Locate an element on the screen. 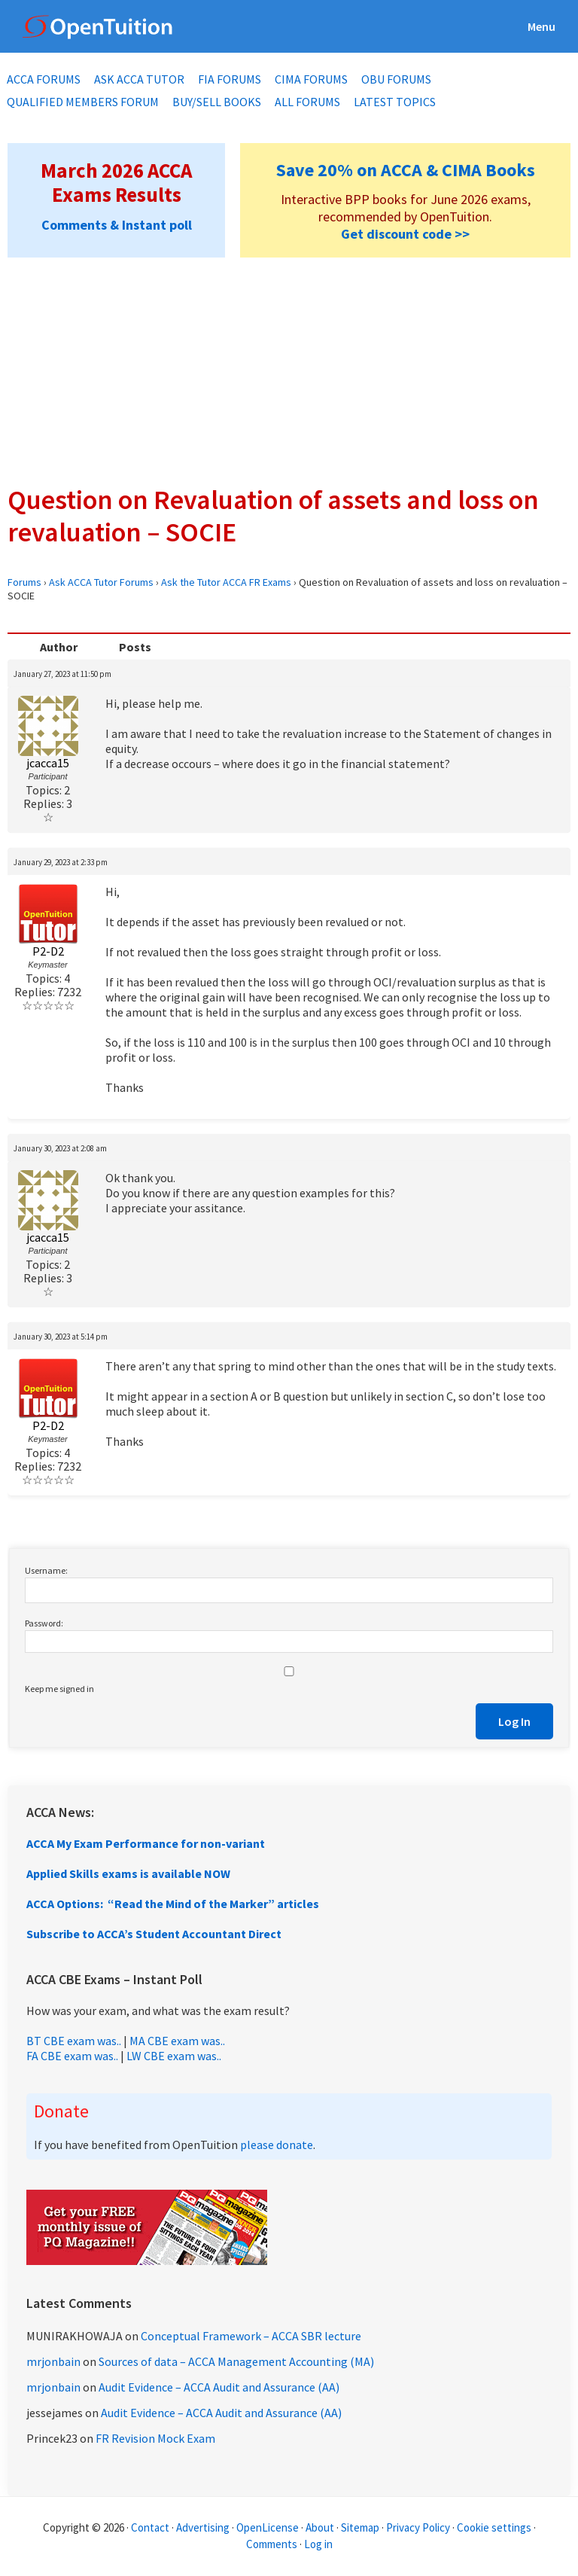 This screenshot has height=2576, width=578. please donate is located at coordinates (276, 2144).